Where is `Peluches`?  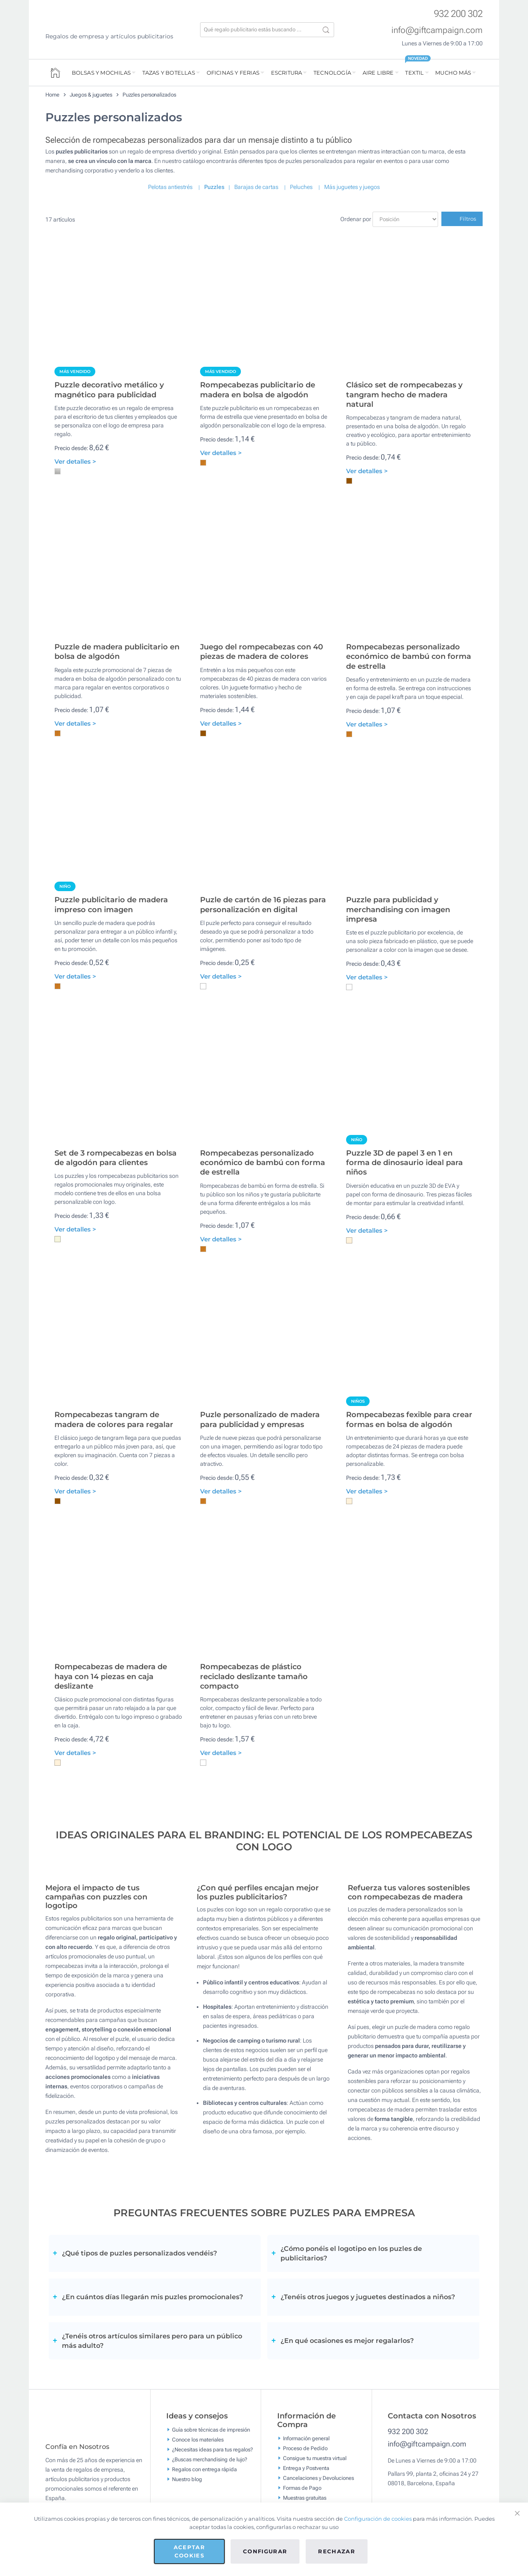 Peluches is located at coordinates (301, 187).